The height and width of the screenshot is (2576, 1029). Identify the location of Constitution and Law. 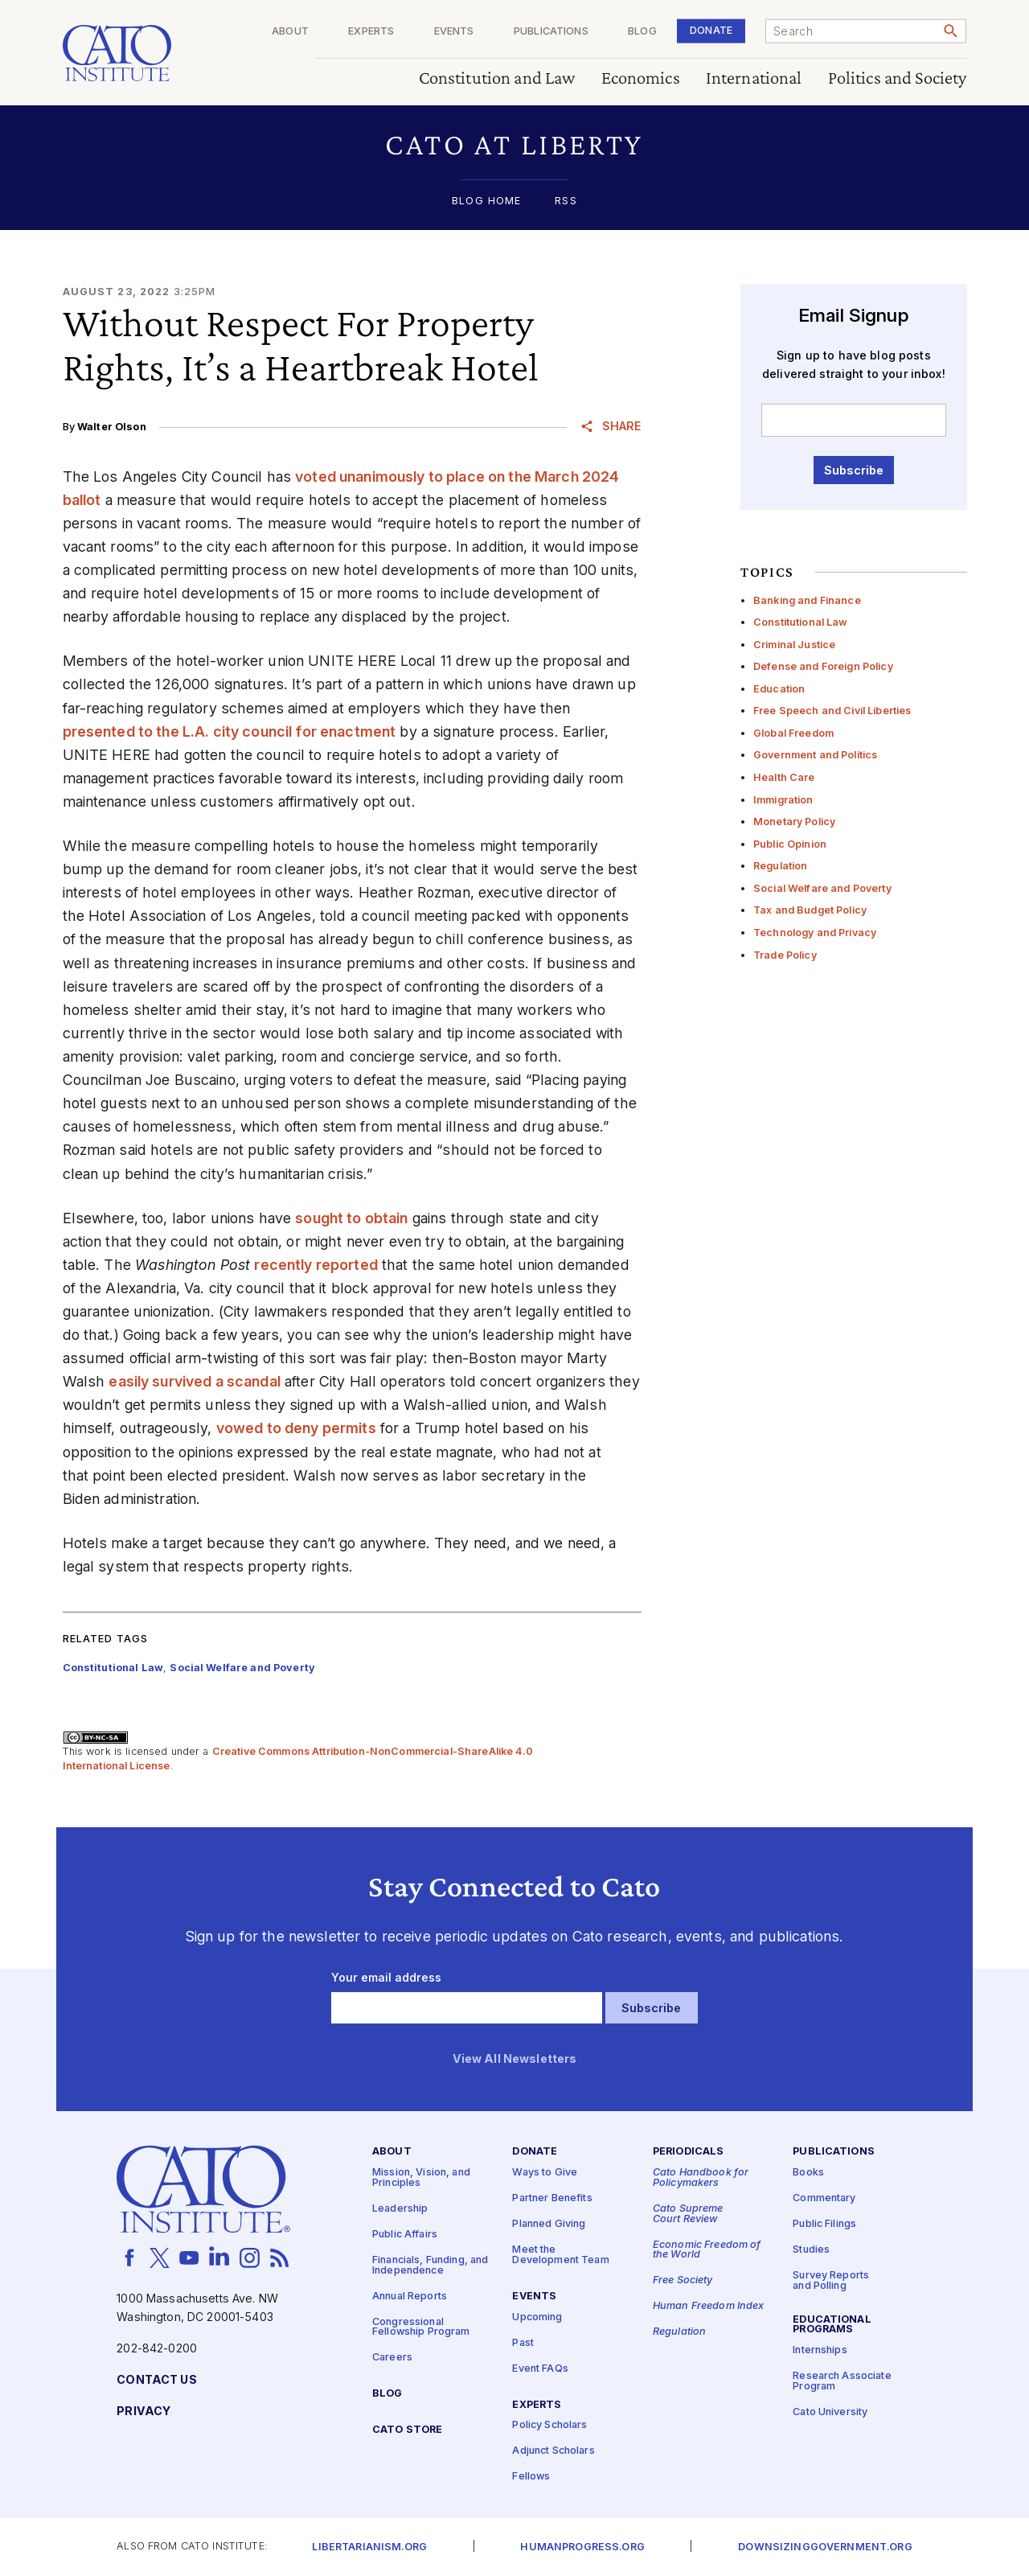
(497, 78).